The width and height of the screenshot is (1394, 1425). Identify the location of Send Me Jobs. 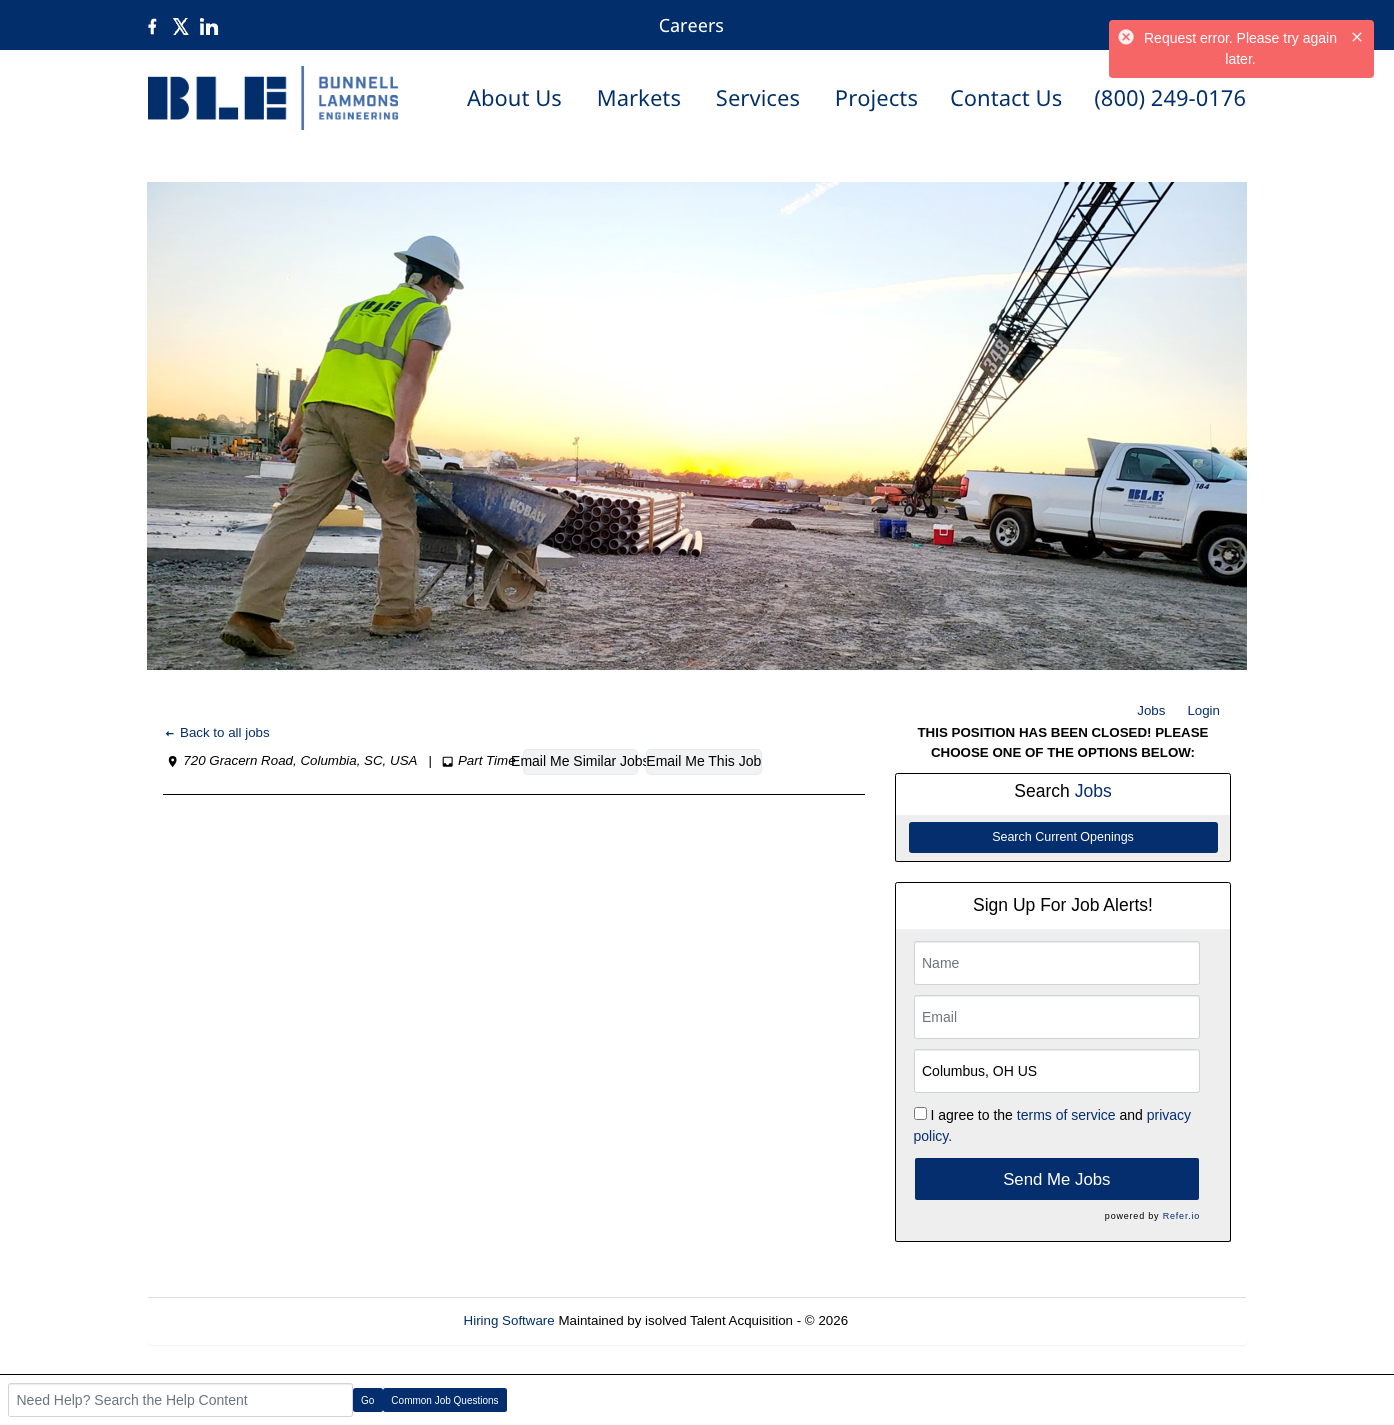
(1056, 1179).